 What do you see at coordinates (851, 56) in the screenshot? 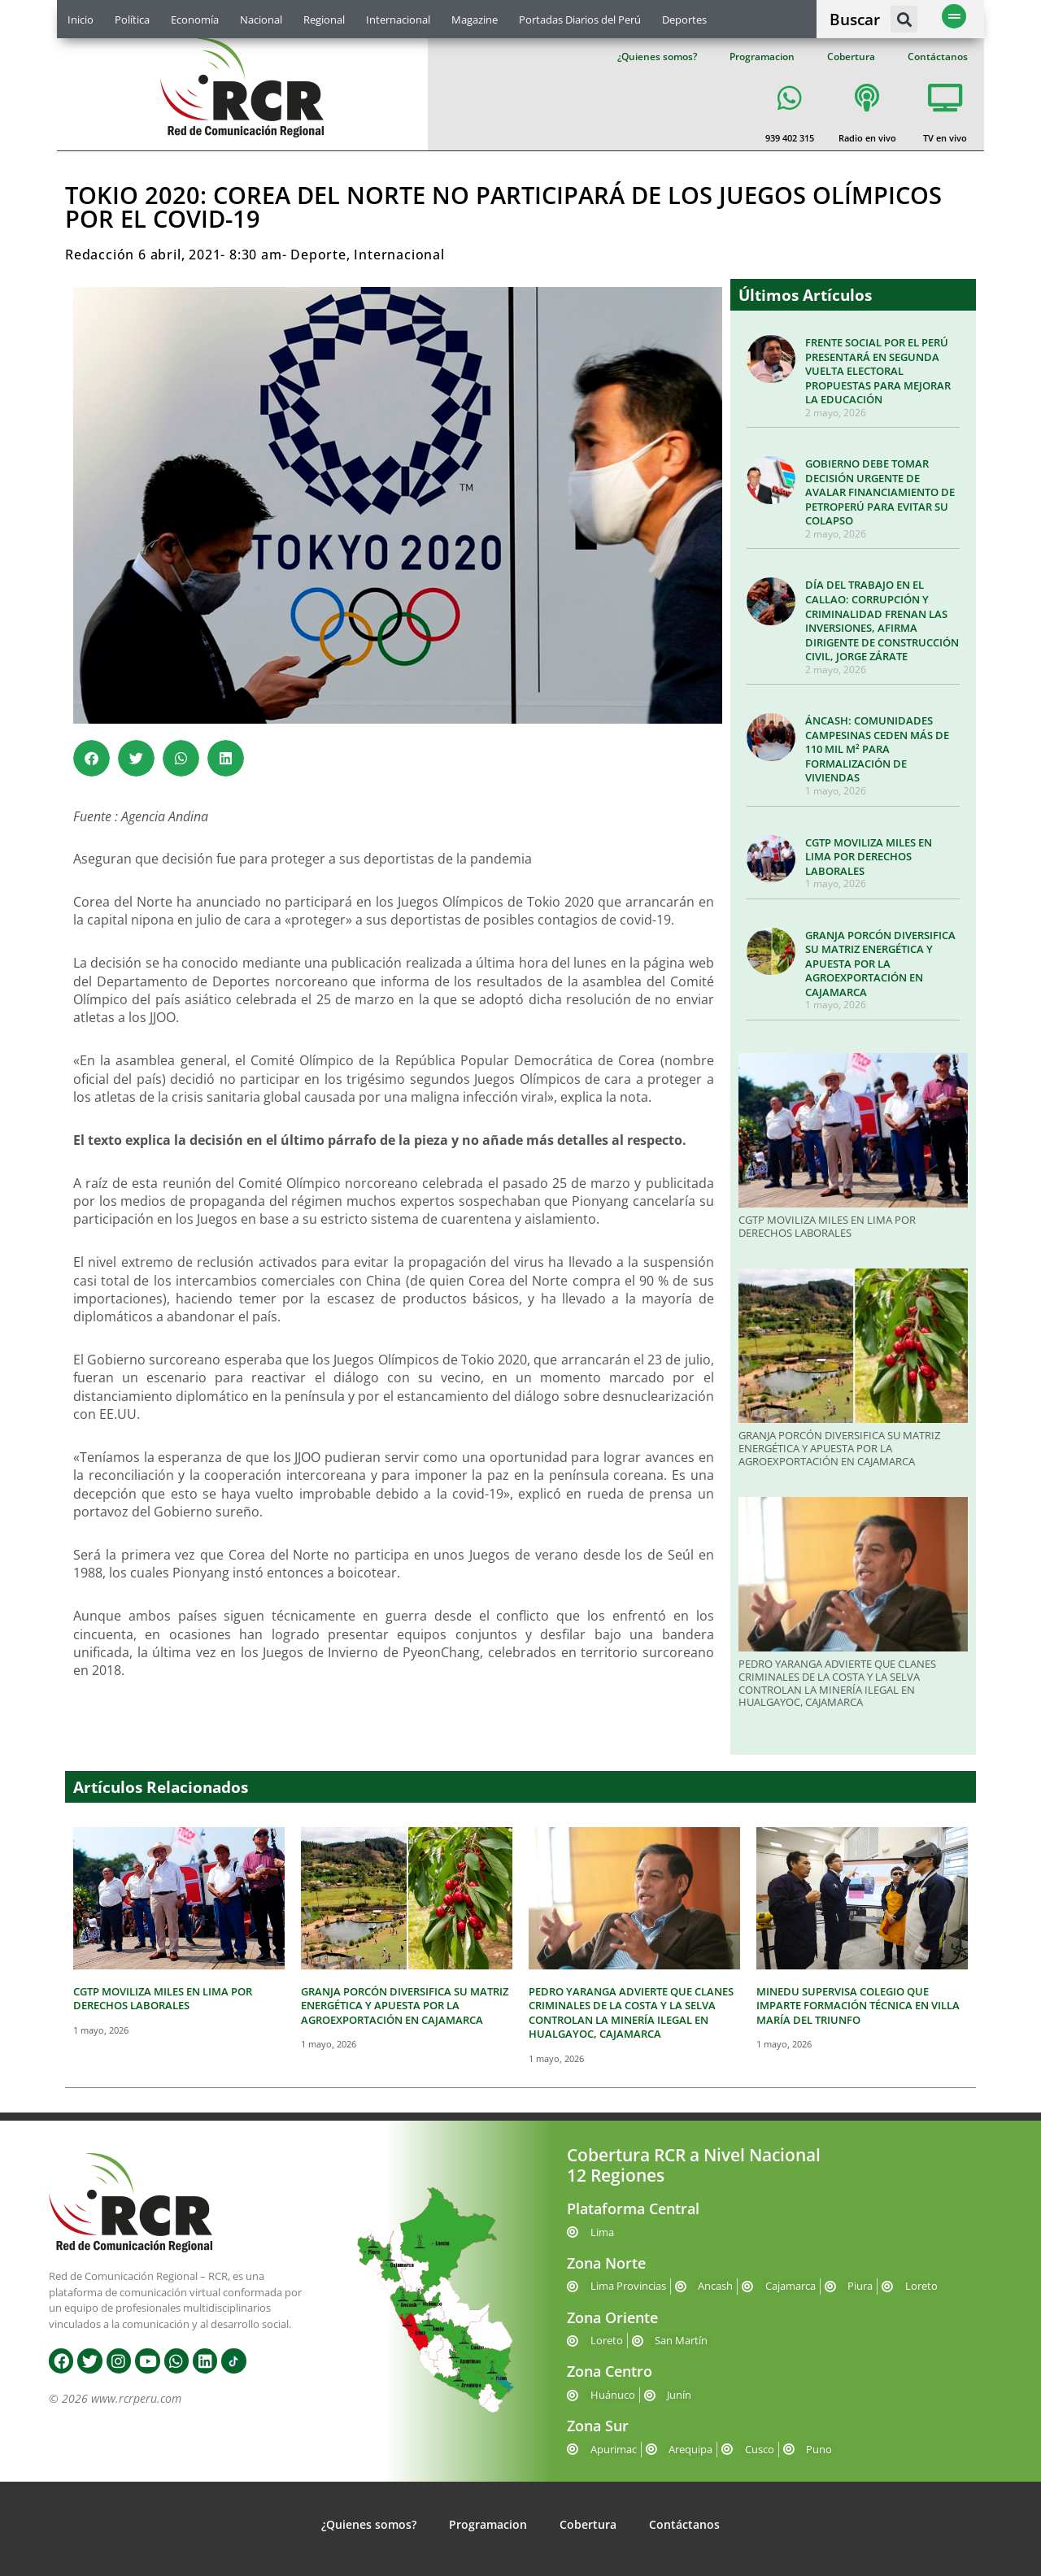
I see `Cobertura` at bounding box center [851, 56].